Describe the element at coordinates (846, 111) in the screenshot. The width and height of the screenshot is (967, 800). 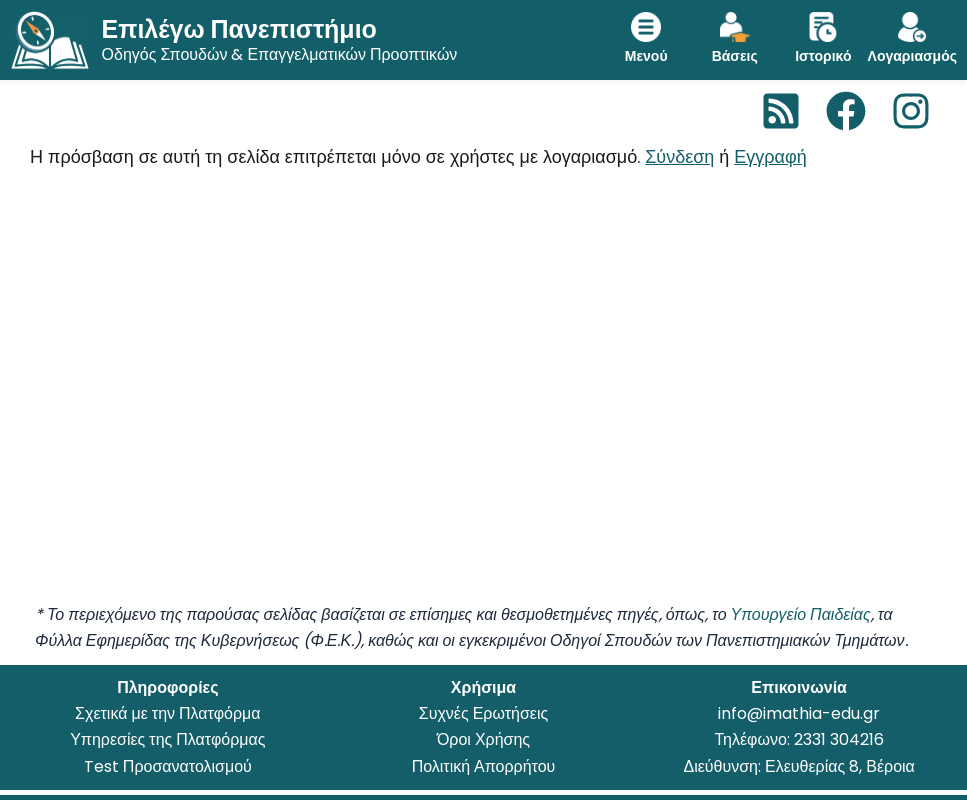
I see `[Facebook]` at that location.